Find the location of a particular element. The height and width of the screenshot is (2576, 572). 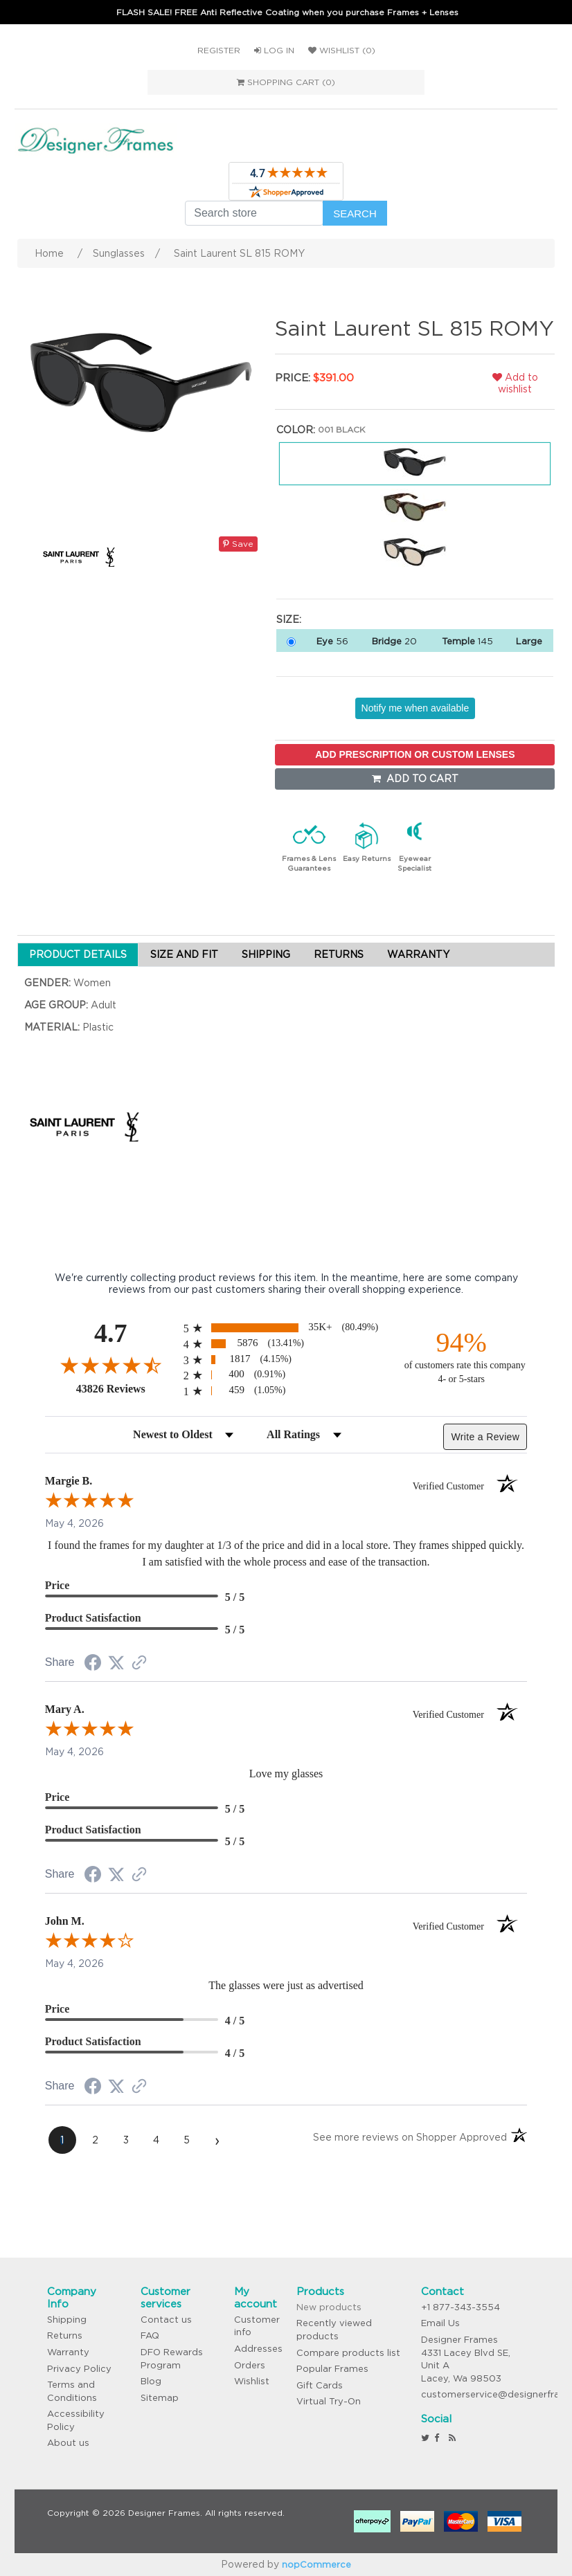

Color: is located at coordinates (295, 429).